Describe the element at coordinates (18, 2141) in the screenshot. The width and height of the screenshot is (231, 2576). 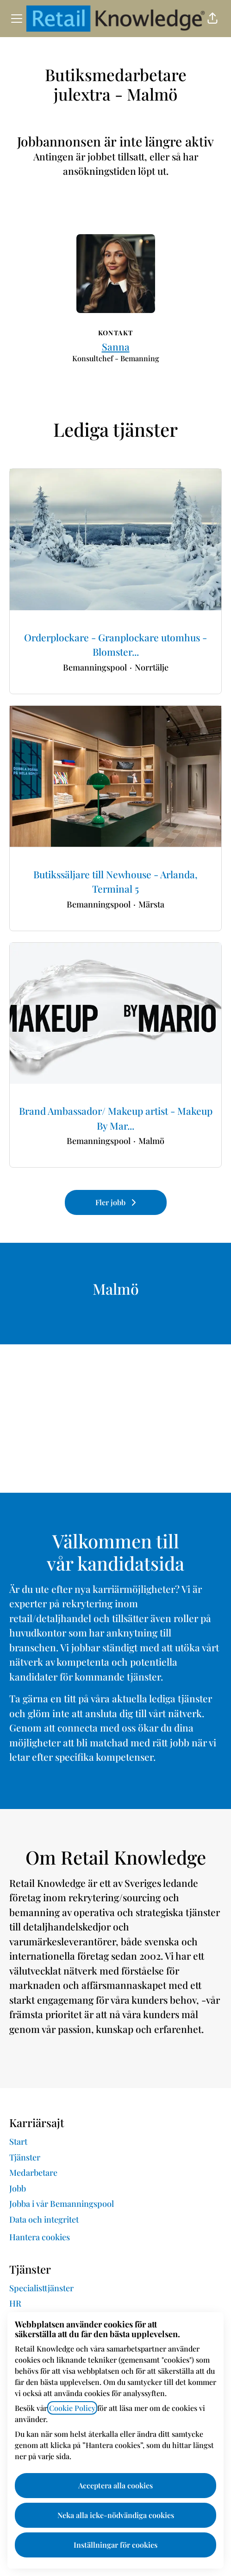
I see `Start` at that location.